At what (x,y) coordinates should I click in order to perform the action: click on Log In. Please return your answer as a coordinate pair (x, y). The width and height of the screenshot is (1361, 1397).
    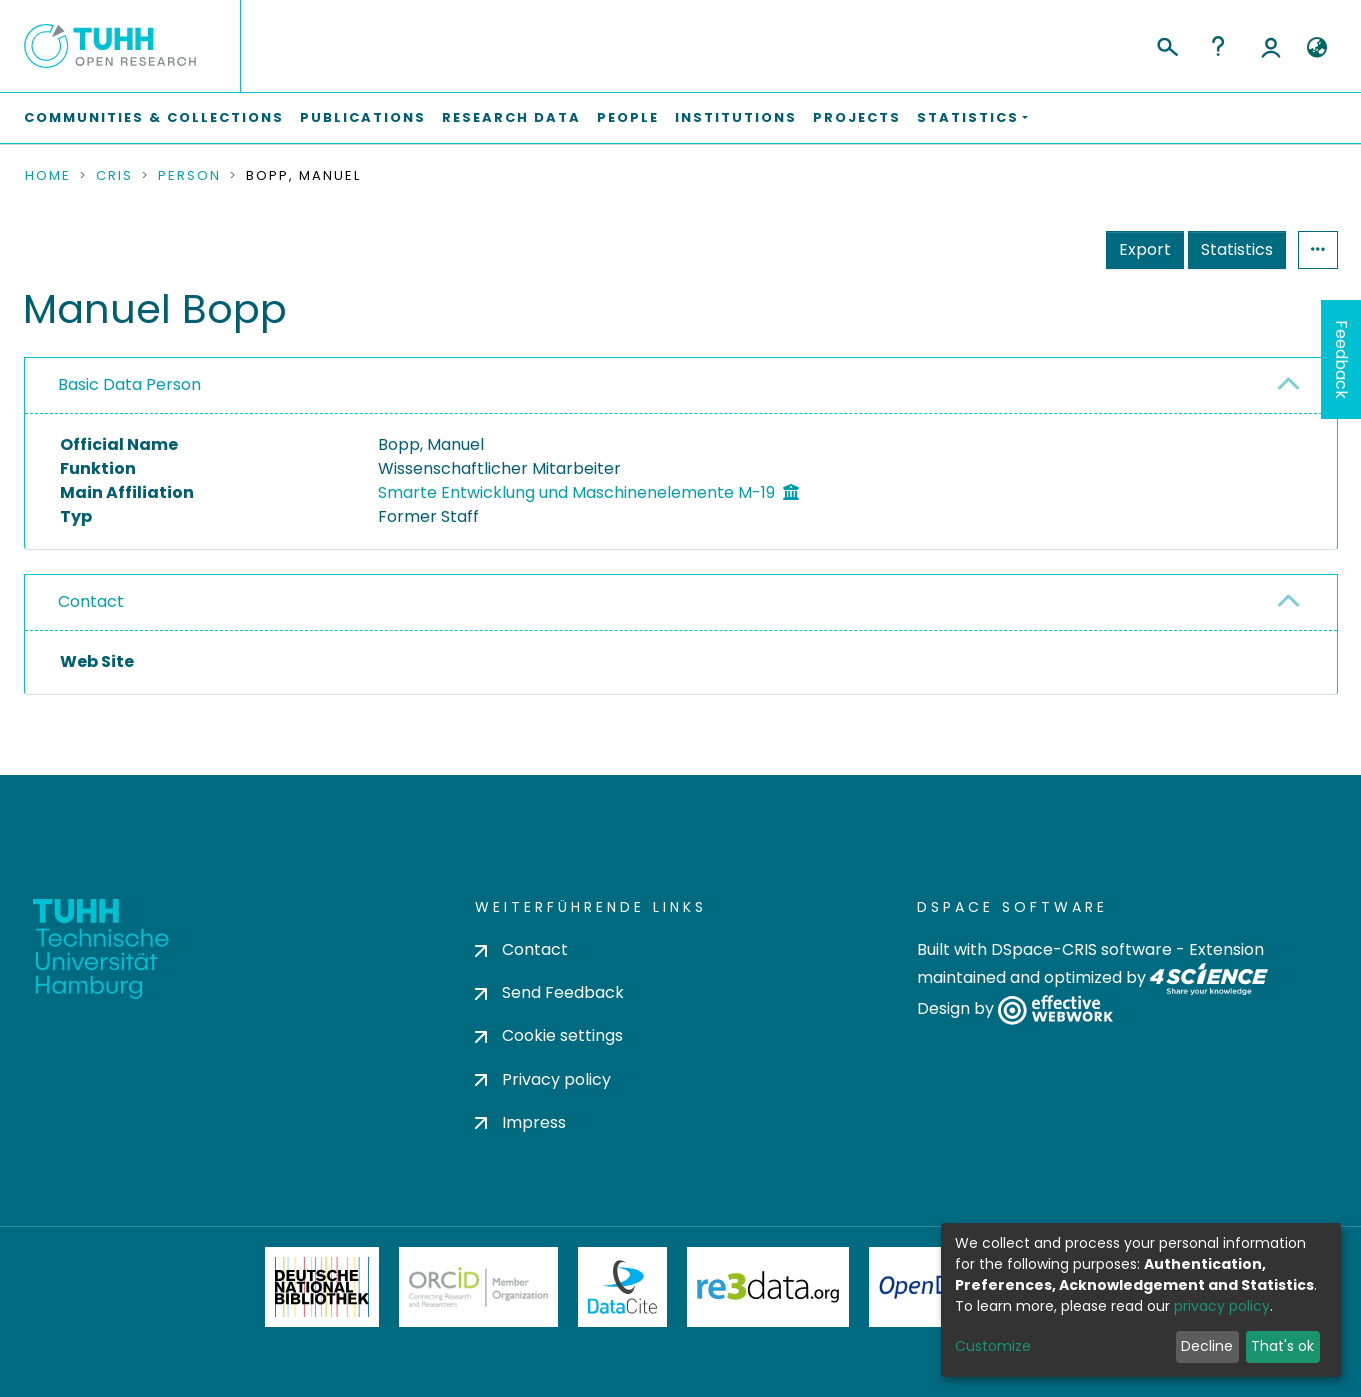
    Looking at the image, I should click on (1271, 46).